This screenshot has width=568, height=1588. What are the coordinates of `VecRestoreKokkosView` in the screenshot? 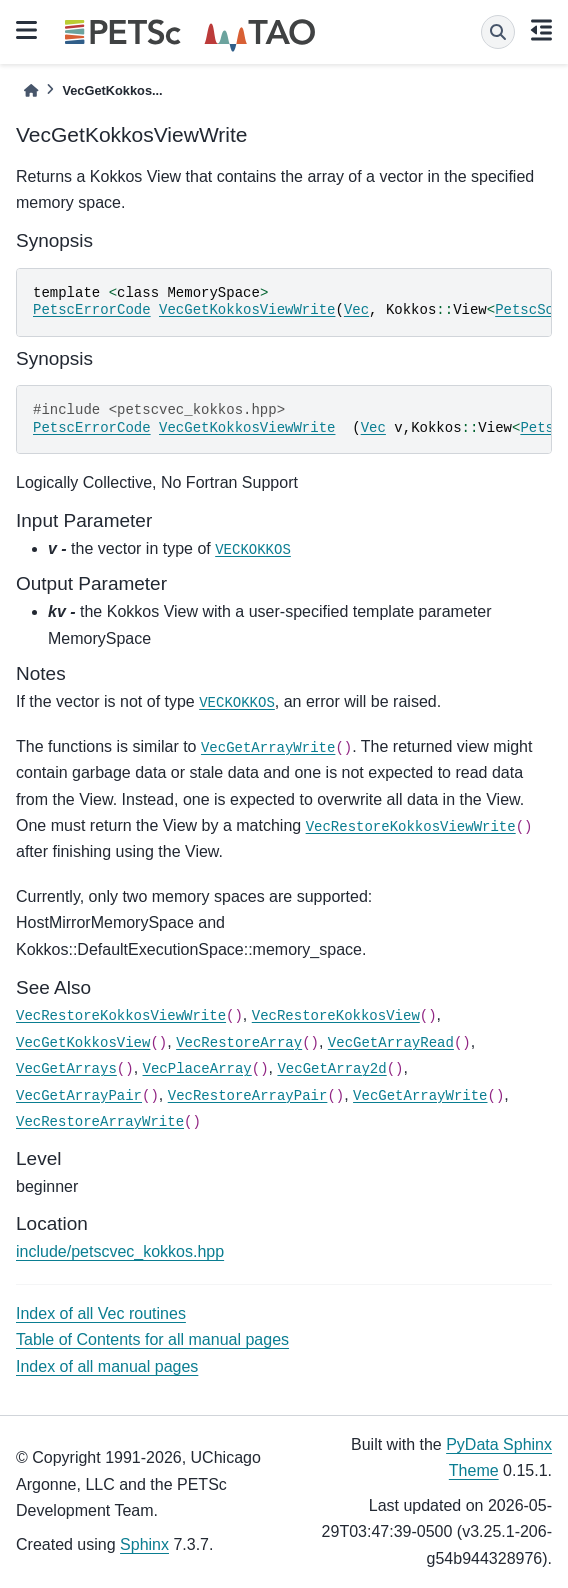 It's located at (336, 1016).